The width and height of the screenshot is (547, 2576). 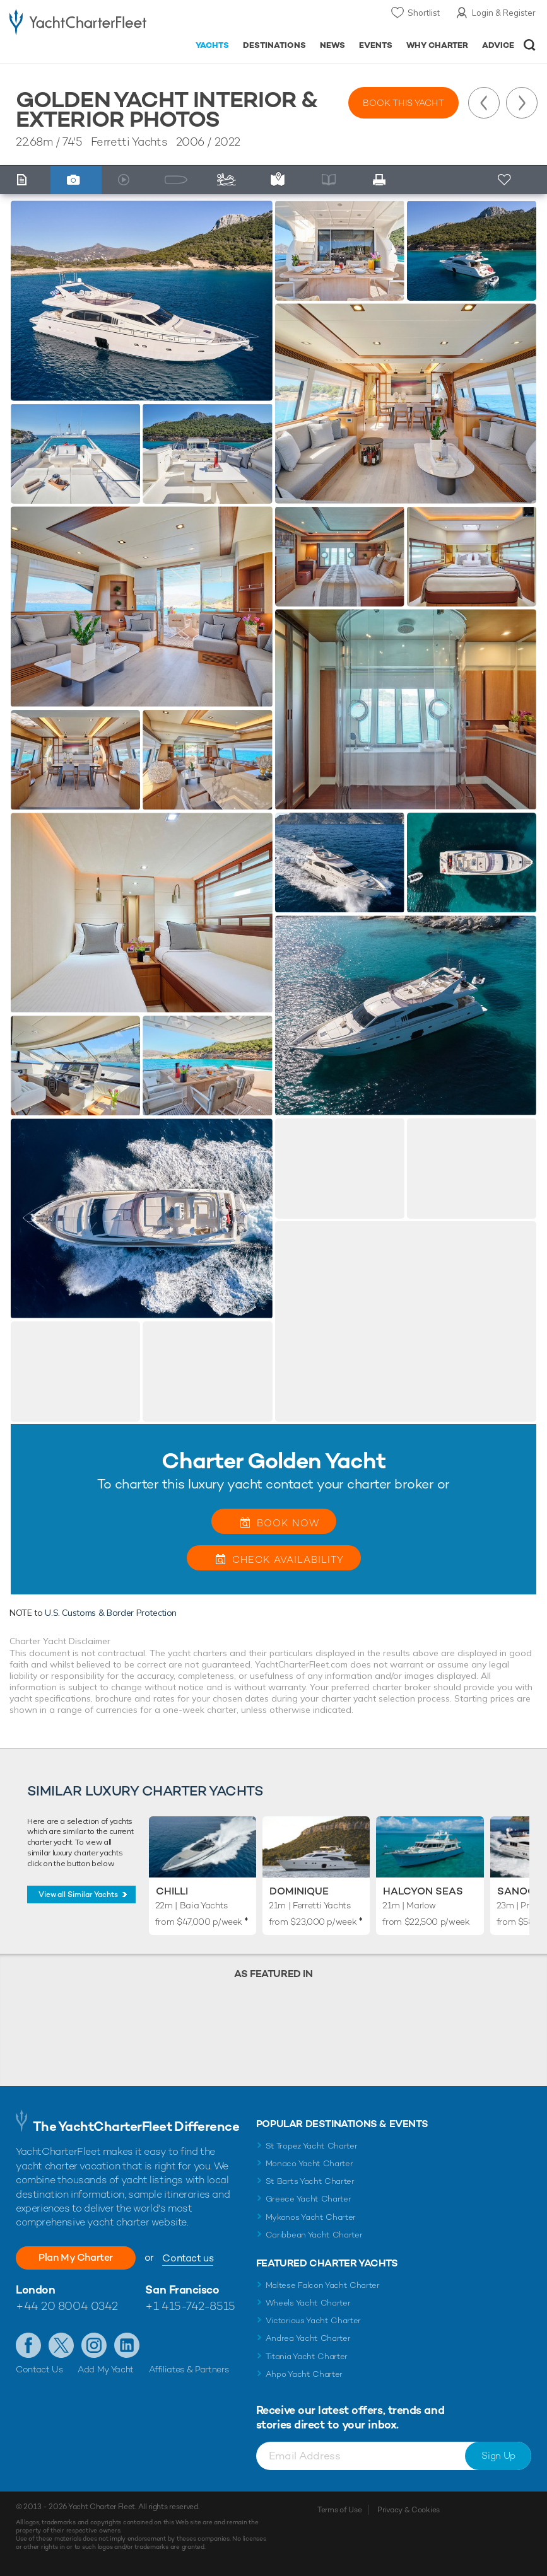 What do you see at coordinates (126, 2345) in the screenshot?
I see `Find us on LinkedIn` at bounding box center [126, 2345].